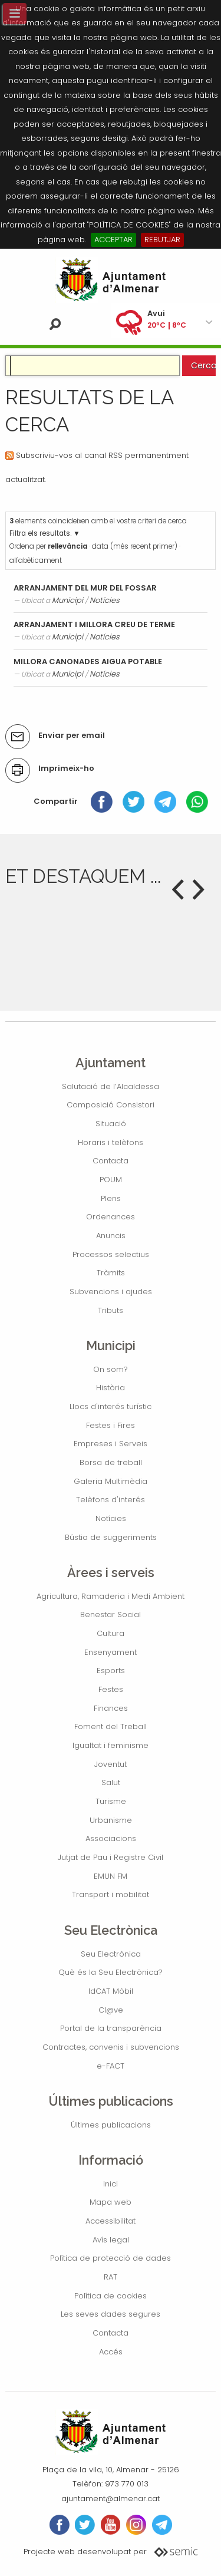  What do you see at coordinates (111, 1708) in the screenshot?
I see `Finances` at bounding box center [111, 1708].